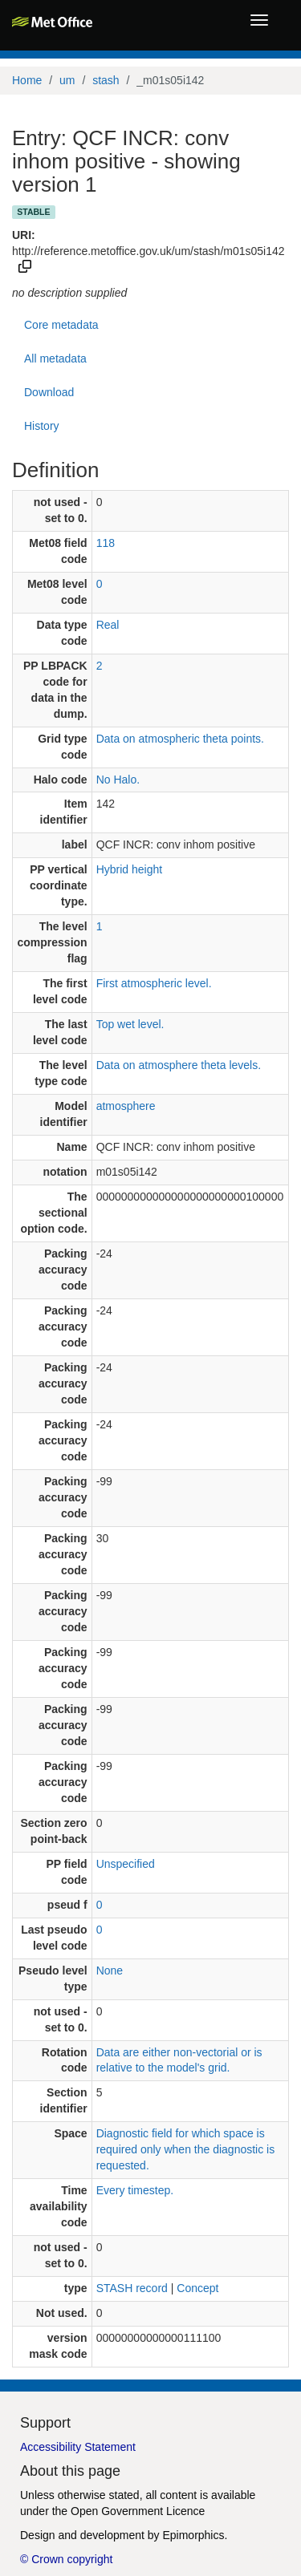 The width and height of the screenshot is (301, 2576). Describe the element at coordinates (138, 2511) in the screenshot. I see `Open Government Licence` at that location.